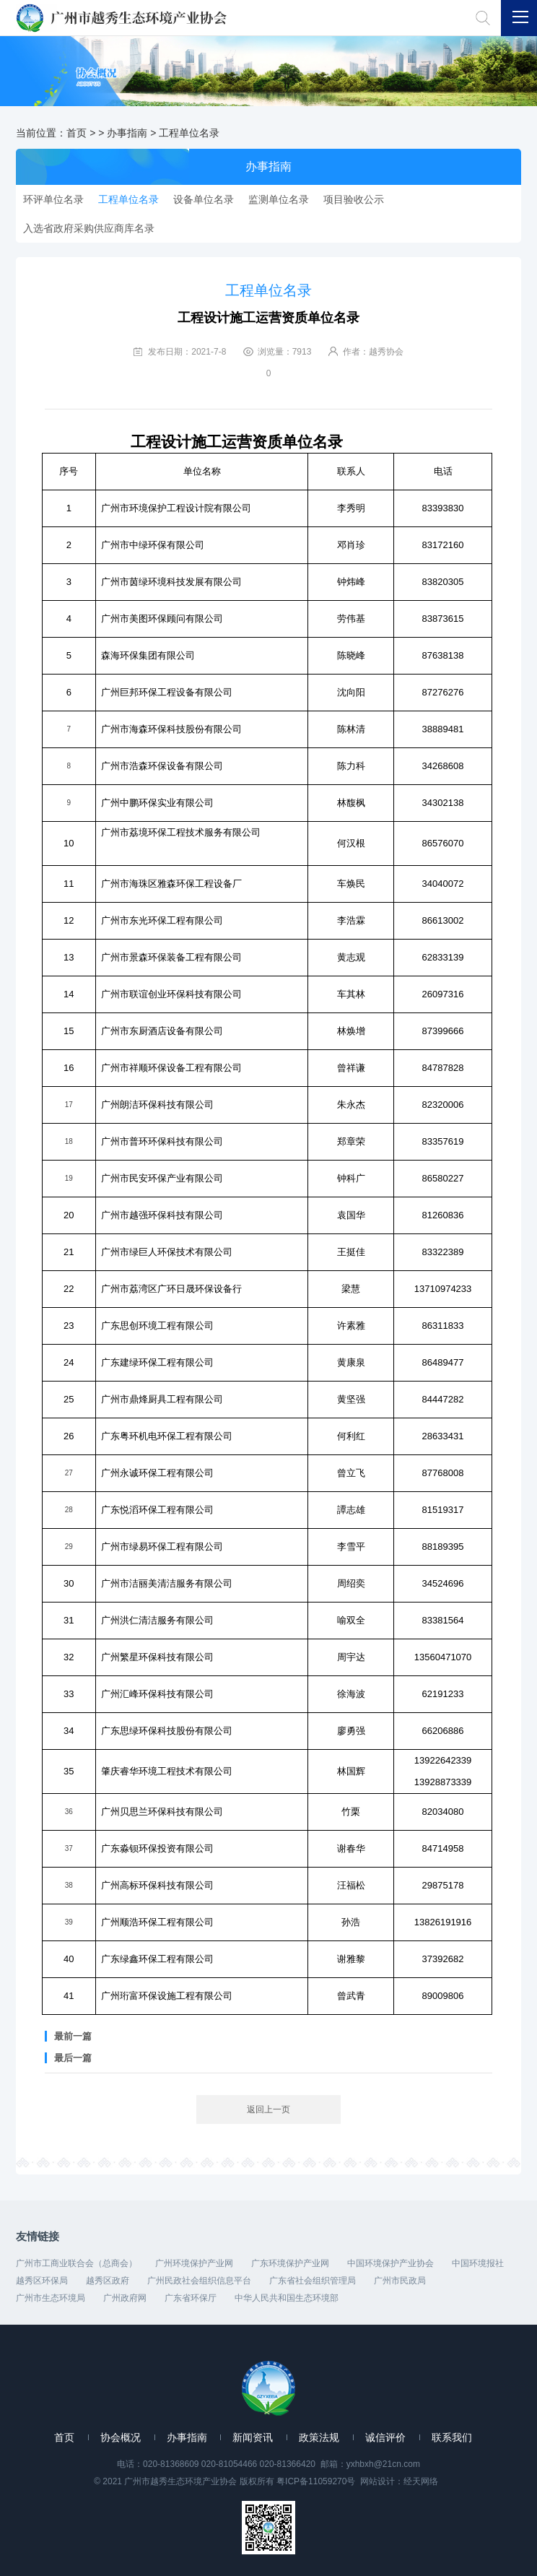 The image size is (537, 2576). I want to click on 广东省环保厅, so click(191, 2298).